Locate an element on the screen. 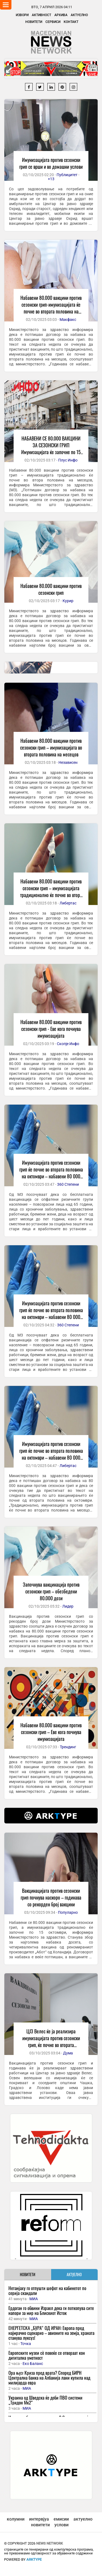 This screenshot has height=2576, width=102. Еко Баланс is located at coordinates (33, 2363).